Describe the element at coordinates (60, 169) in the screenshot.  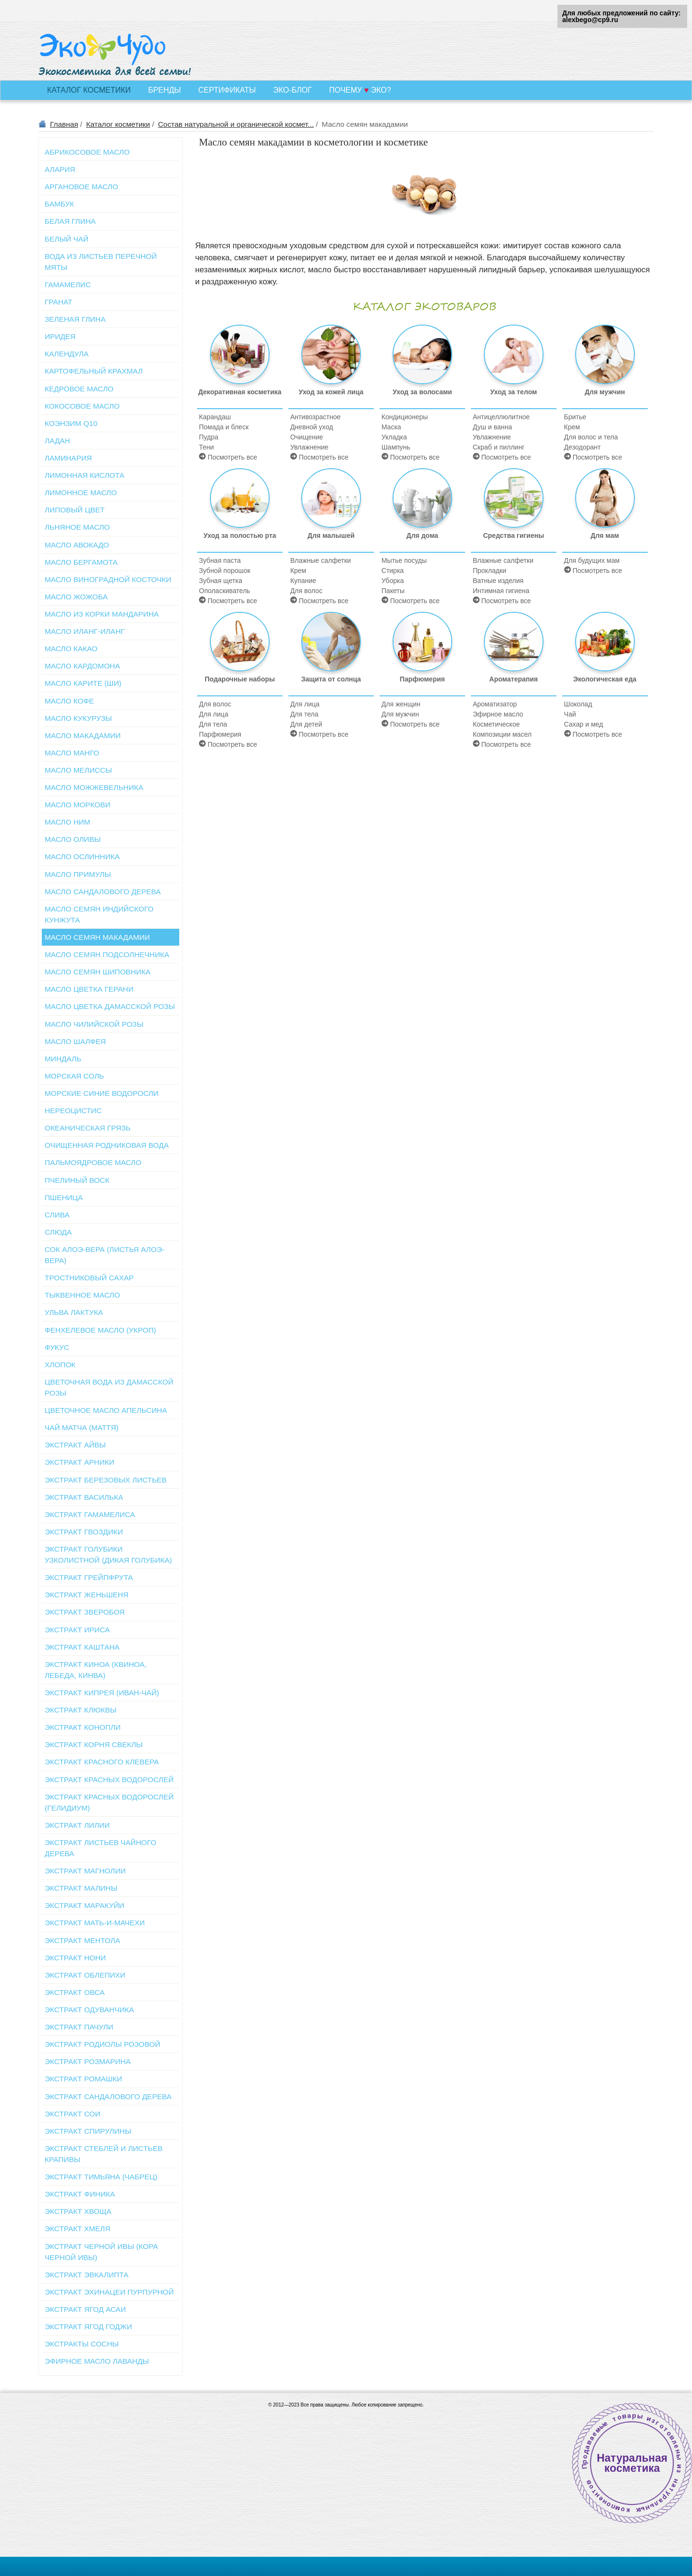
I see `Алария` at that location.